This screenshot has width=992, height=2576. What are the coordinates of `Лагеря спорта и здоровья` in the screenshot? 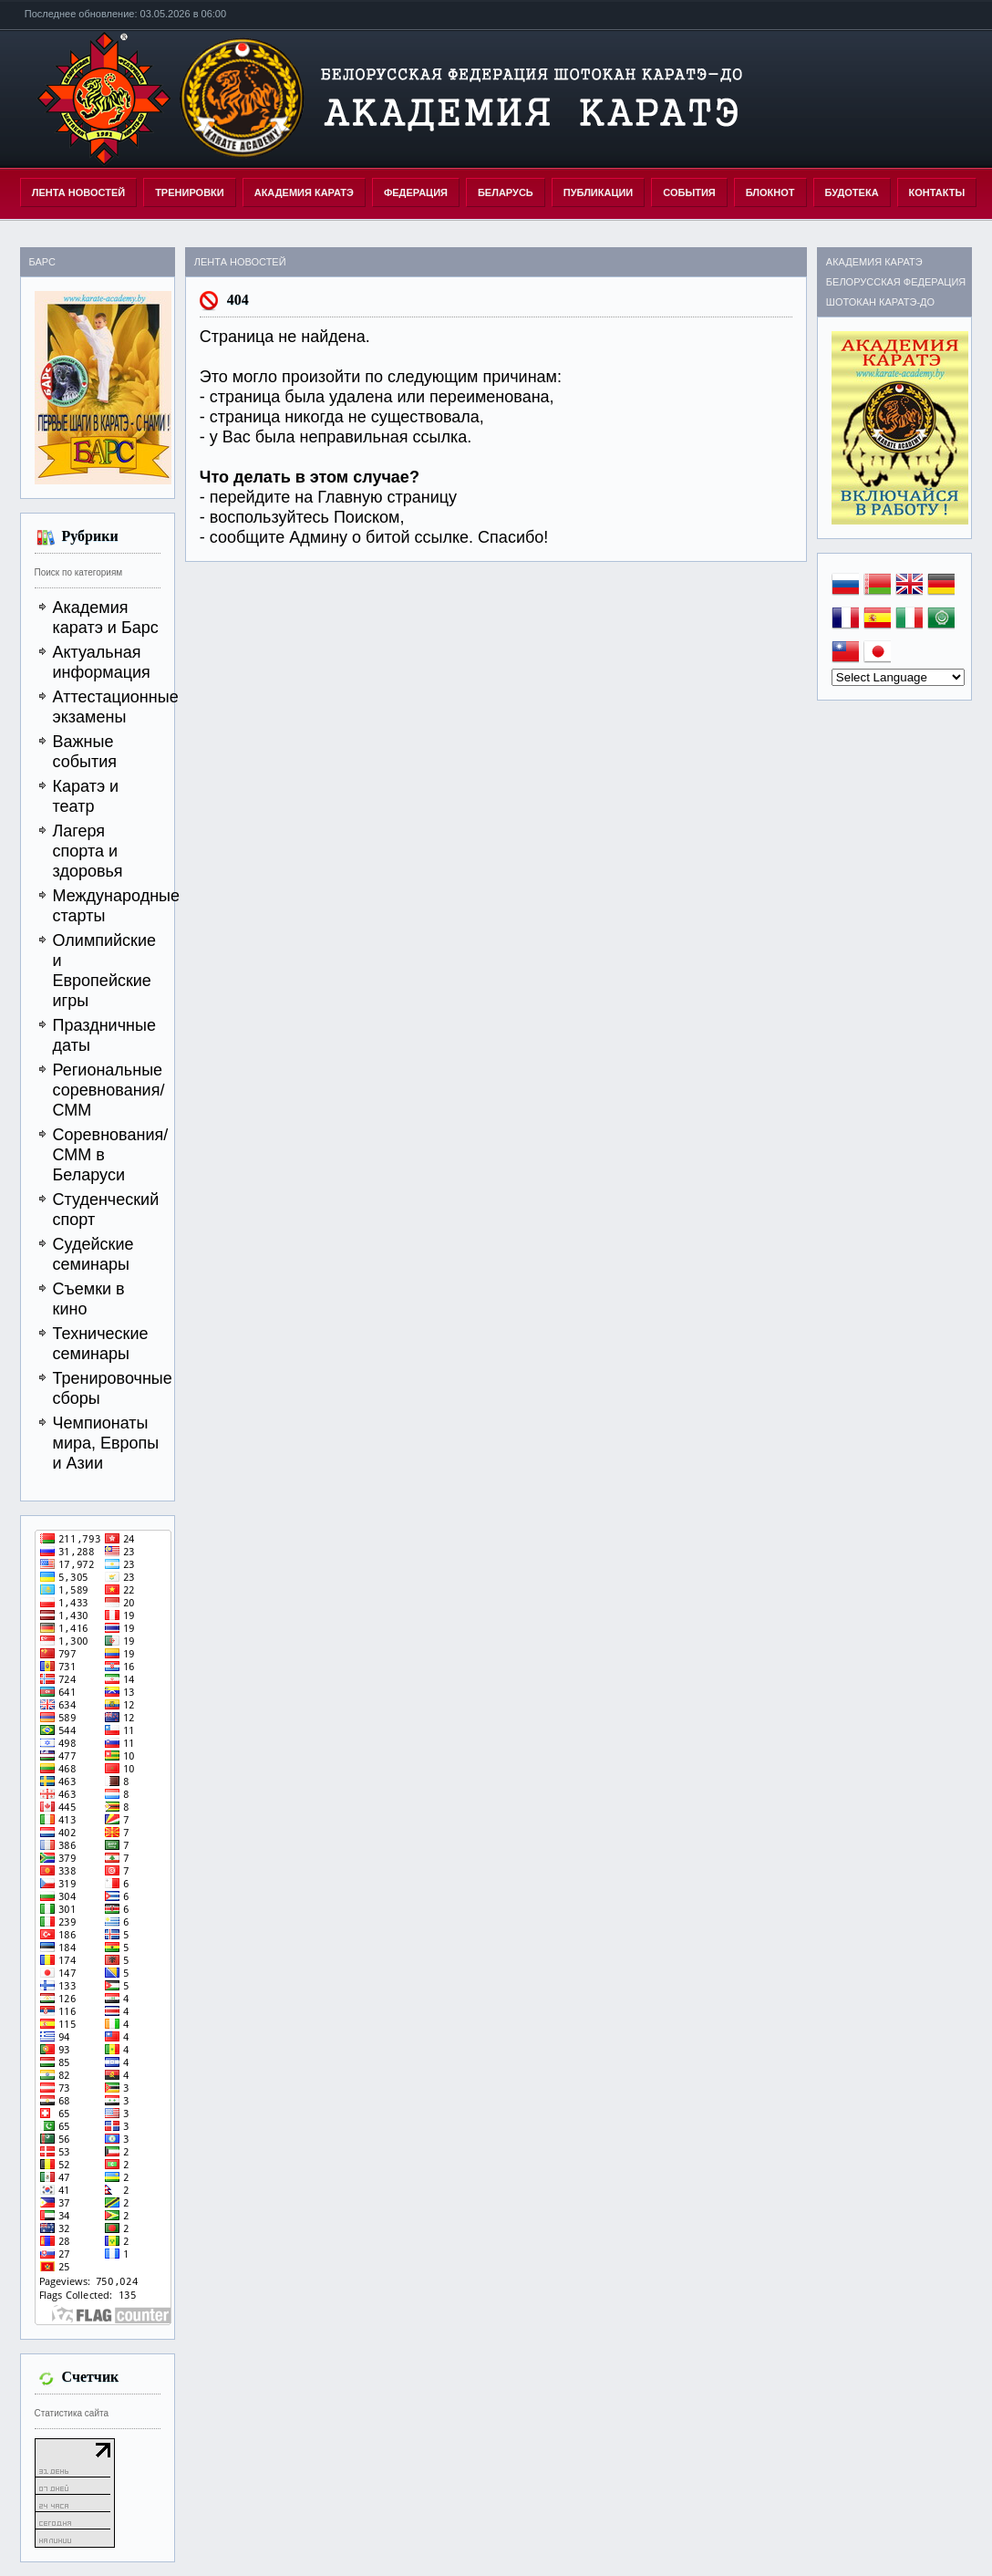 It's located at (88, 851).